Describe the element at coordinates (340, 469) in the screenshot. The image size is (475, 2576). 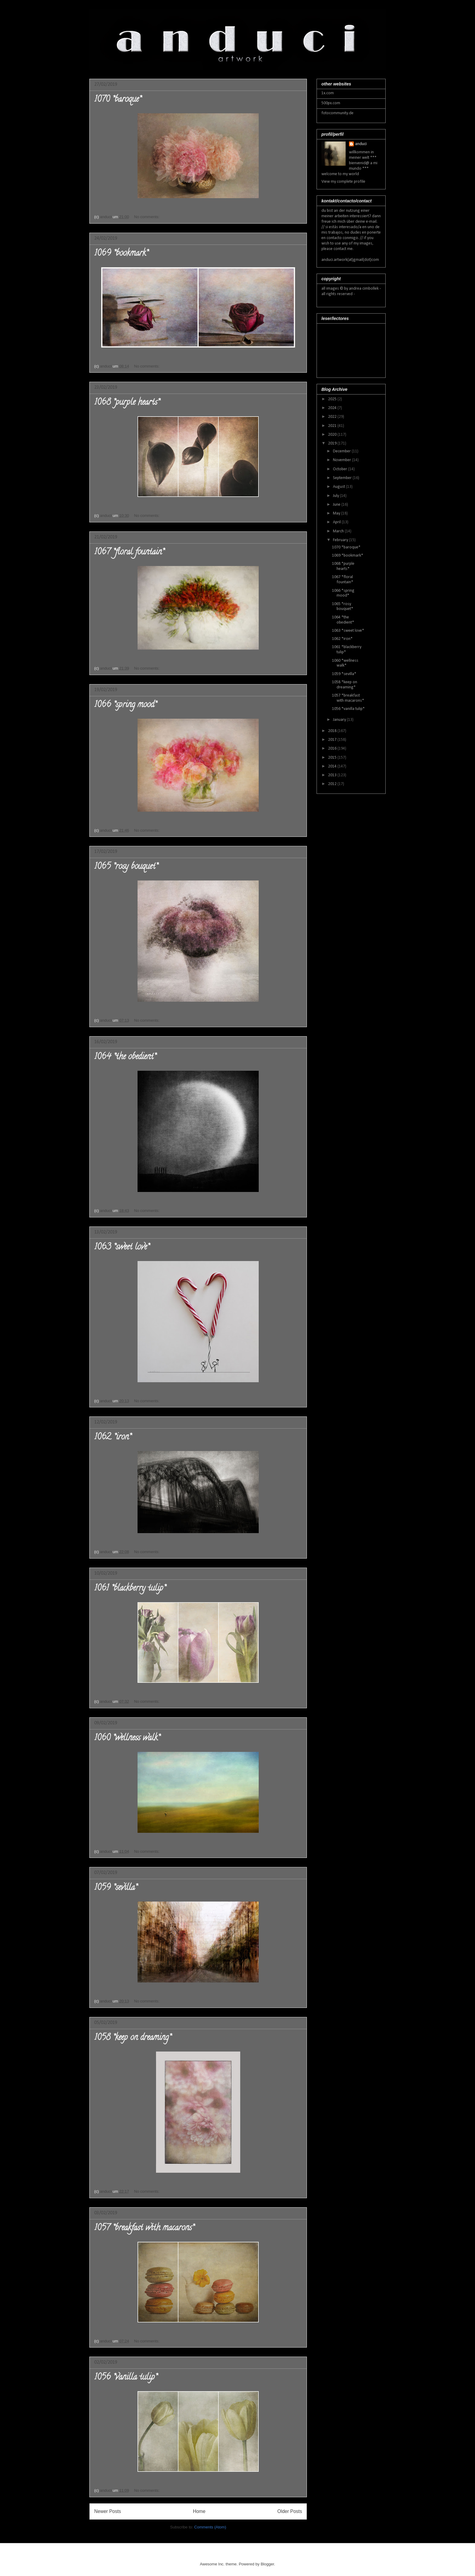
I see `October` at that location.